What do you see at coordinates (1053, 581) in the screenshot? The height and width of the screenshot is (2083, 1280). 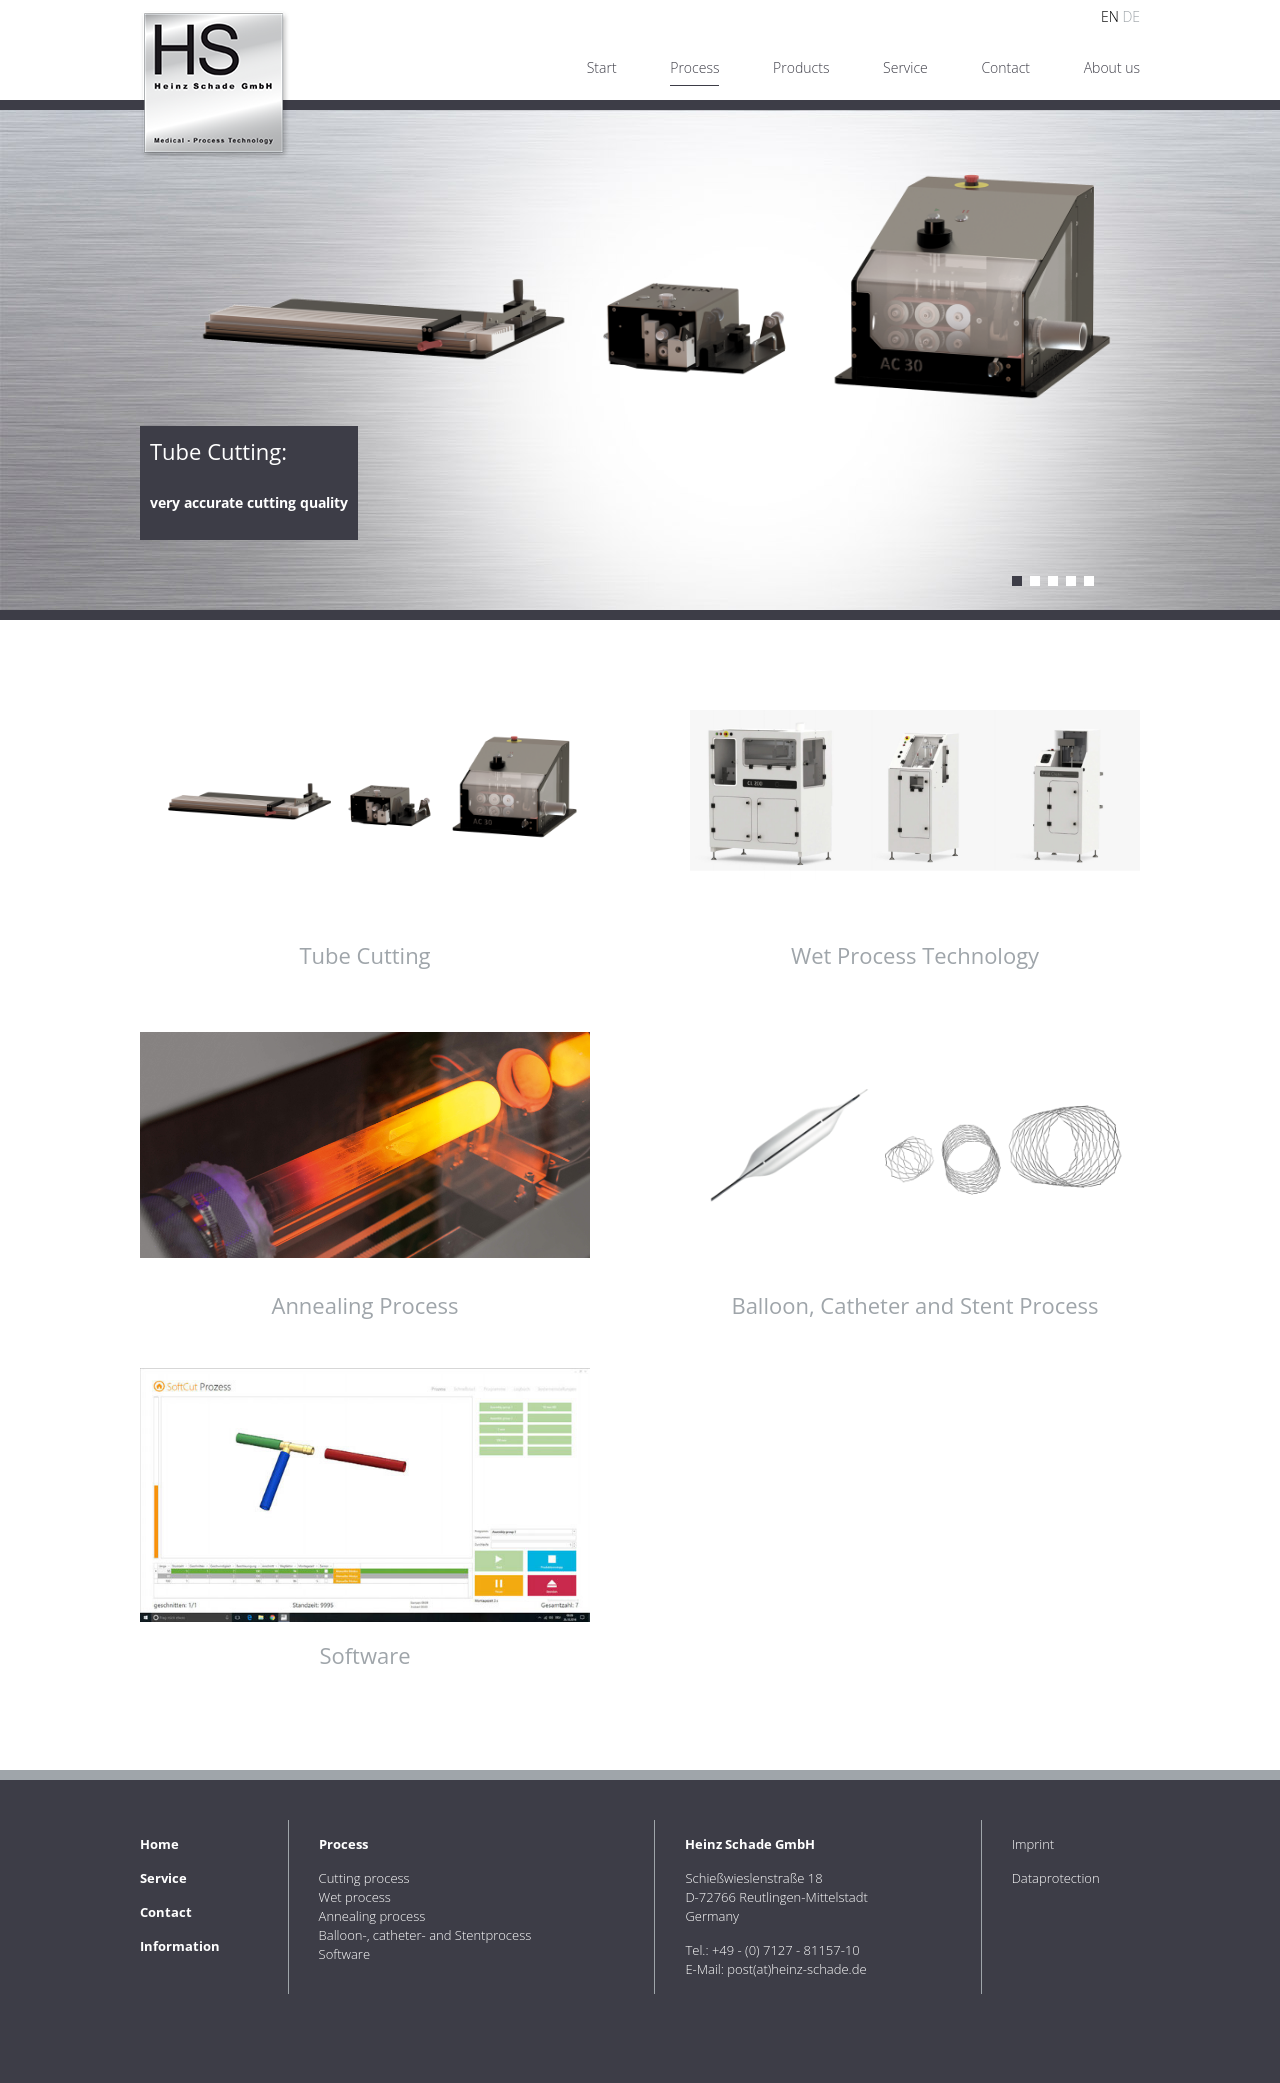 I see `Annealing process` at bounding box center [1053, 581].